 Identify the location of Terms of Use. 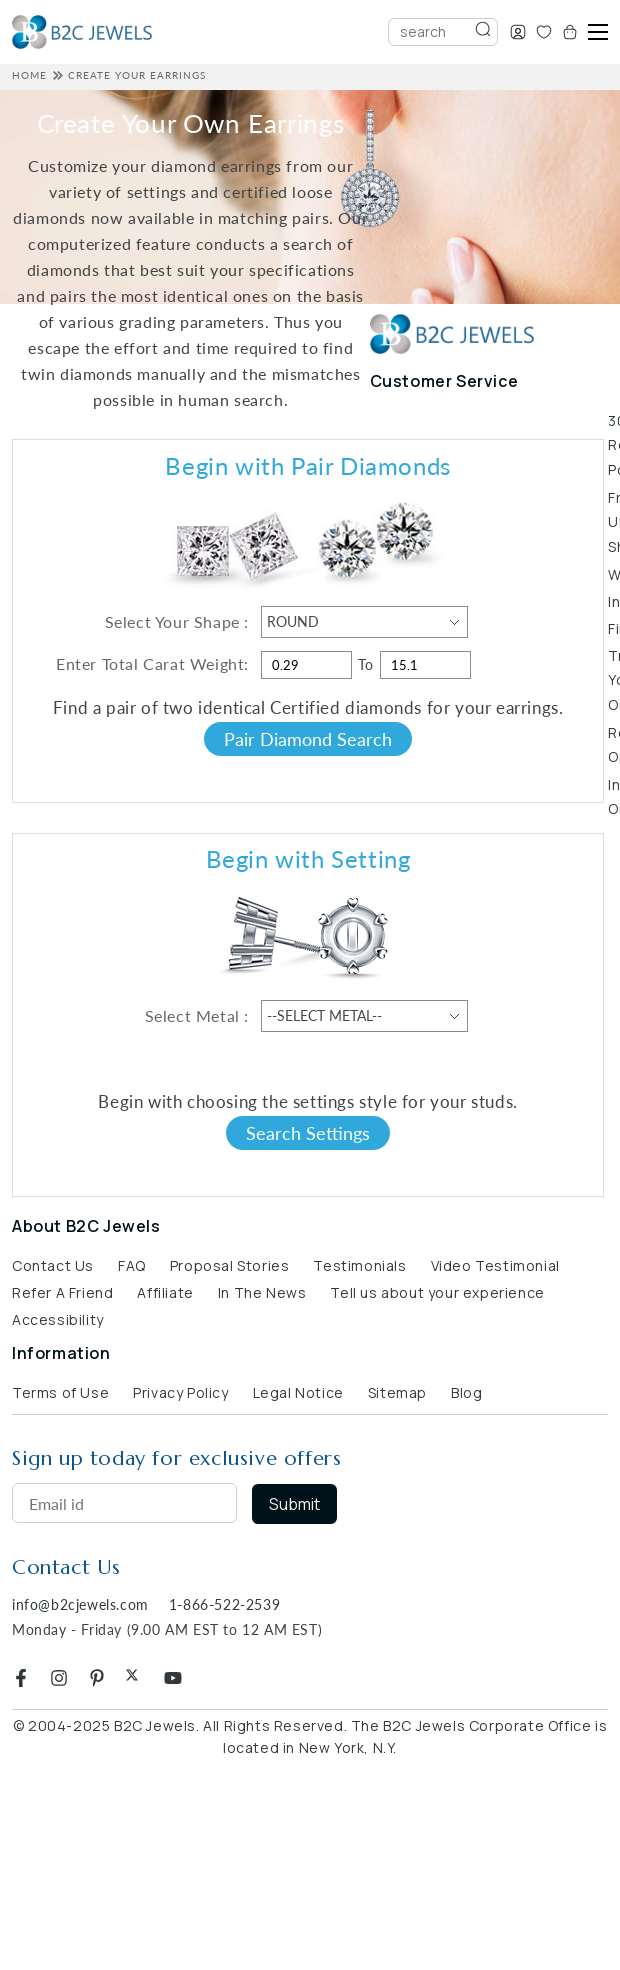
(60, 1392).